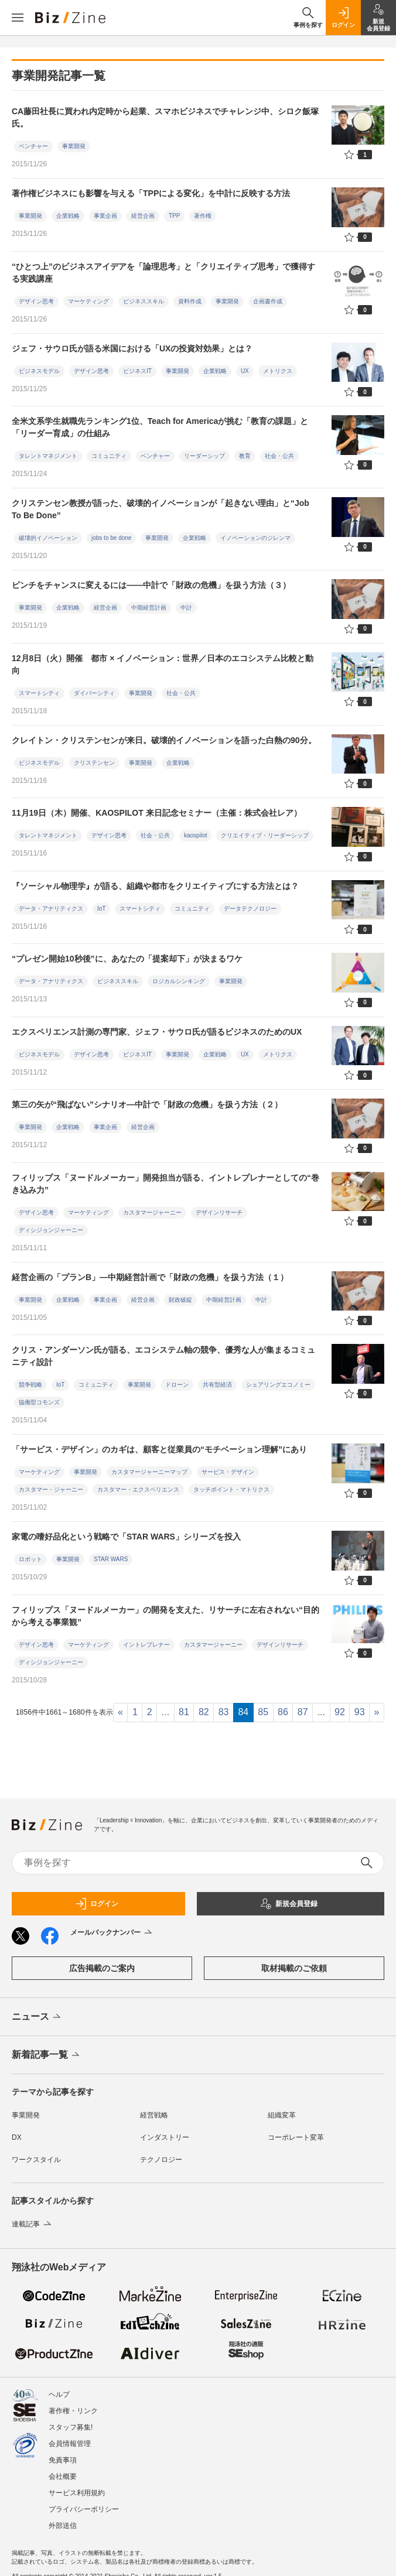  Describe the element at coordinates (180, 1299) in the screenshot. I see `財政破綻` at that location.